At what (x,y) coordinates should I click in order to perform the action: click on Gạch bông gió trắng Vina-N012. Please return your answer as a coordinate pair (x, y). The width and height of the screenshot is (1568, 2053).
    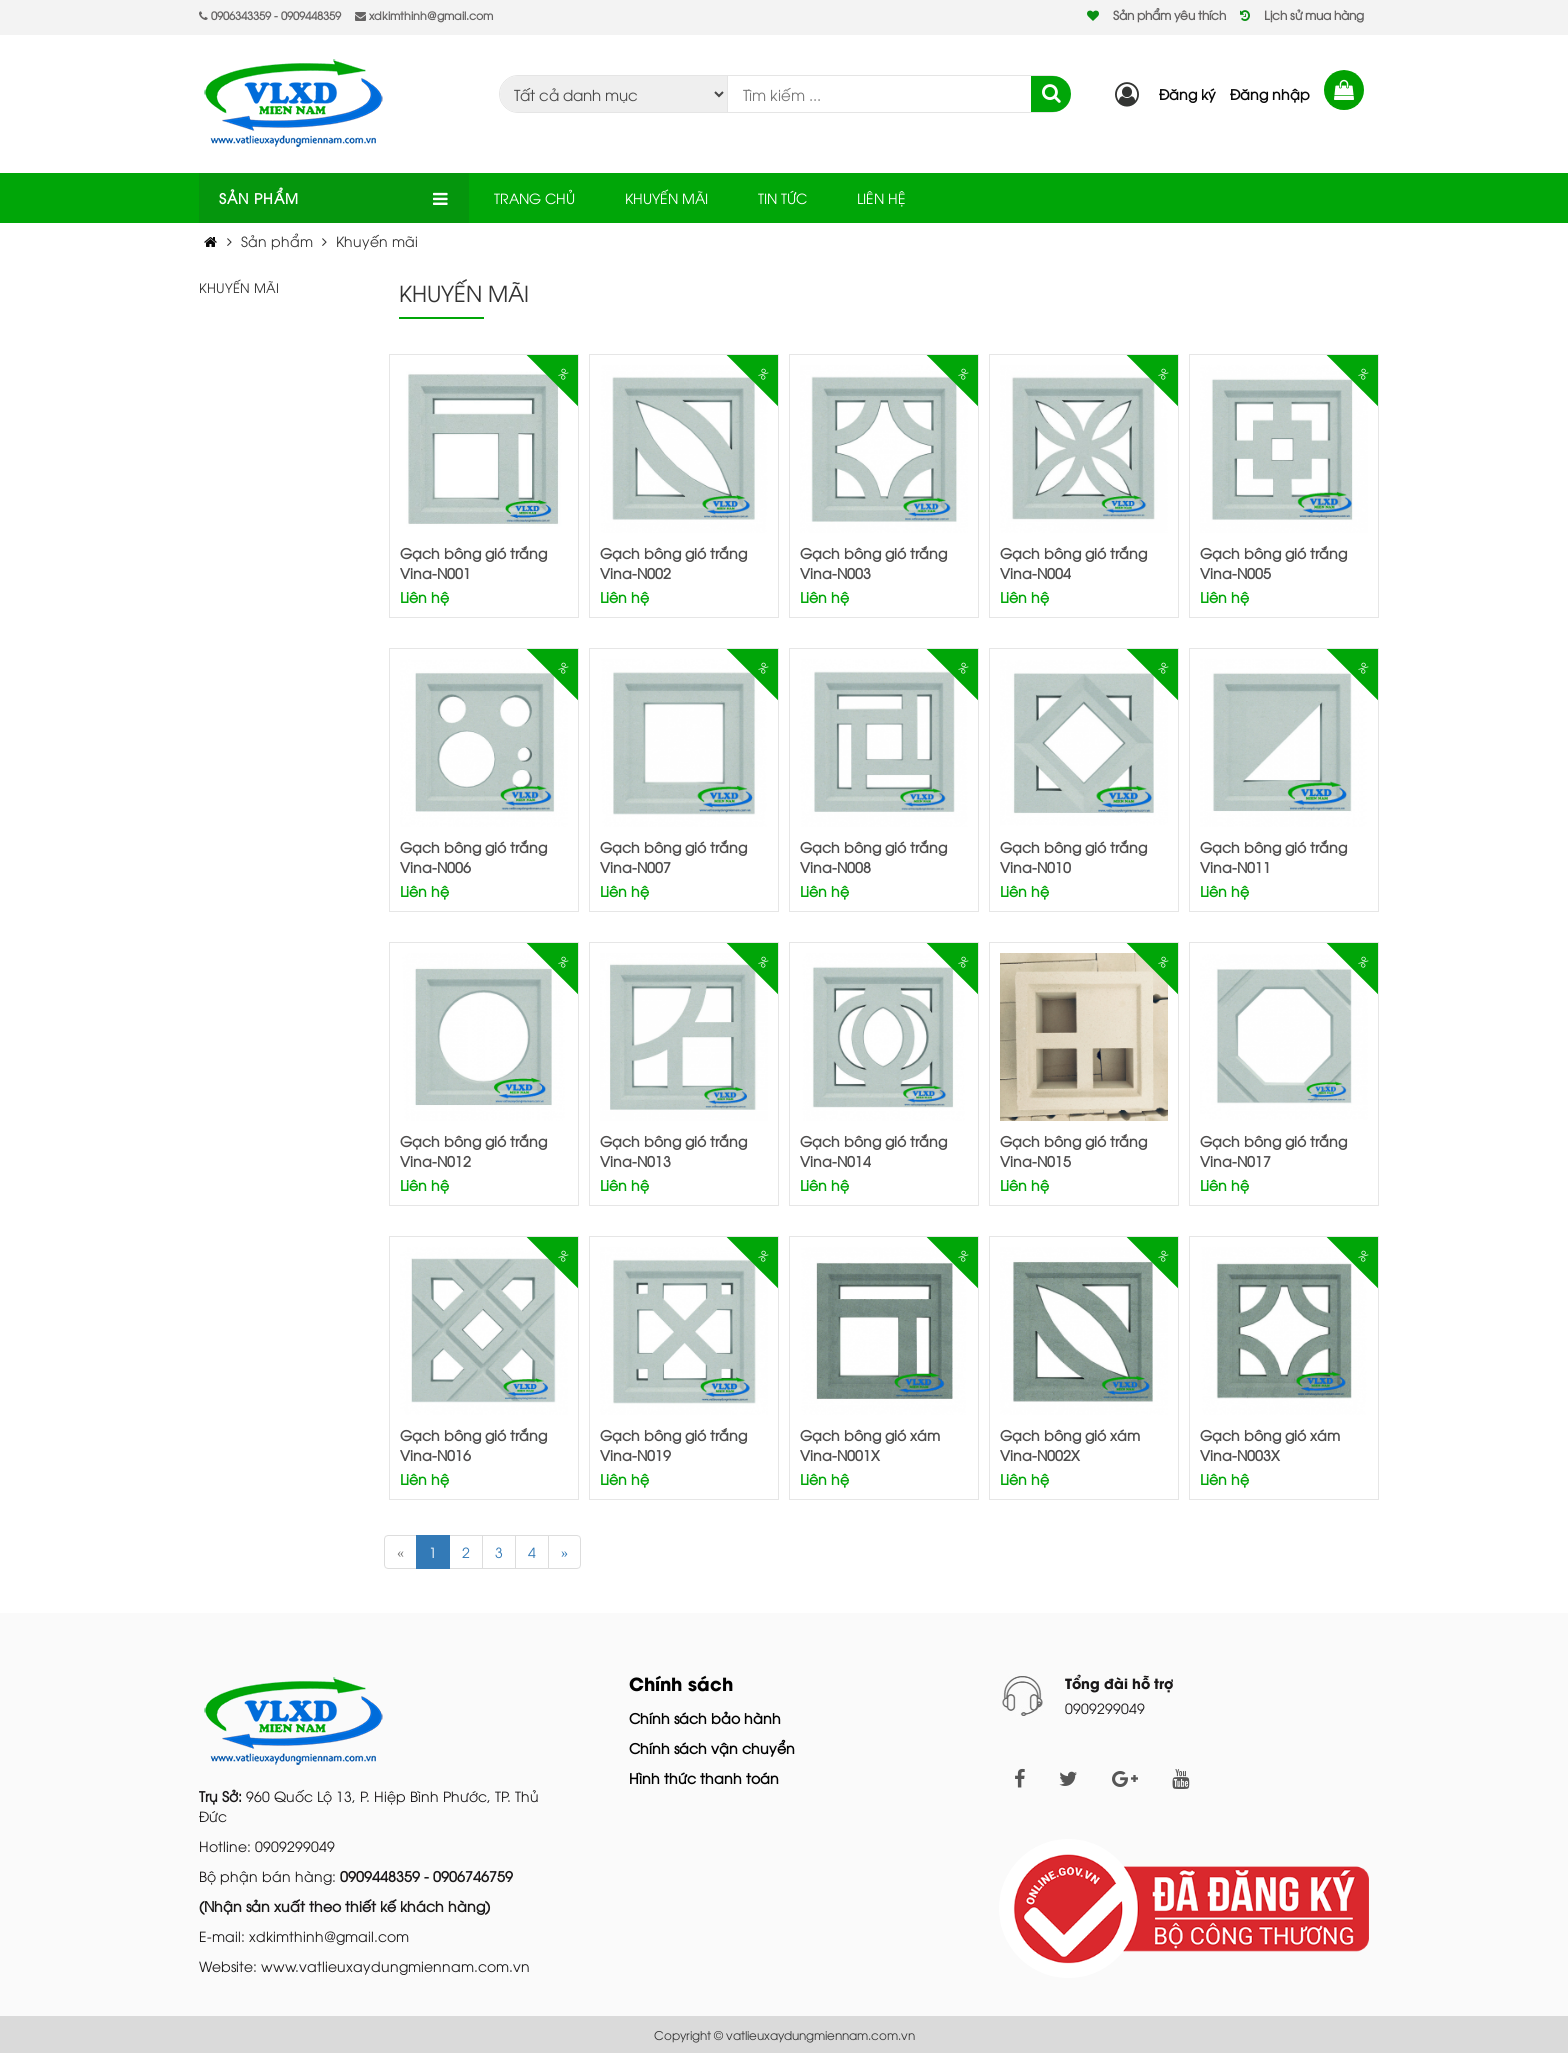
    Looking at the image, I should click on (473, 1150).